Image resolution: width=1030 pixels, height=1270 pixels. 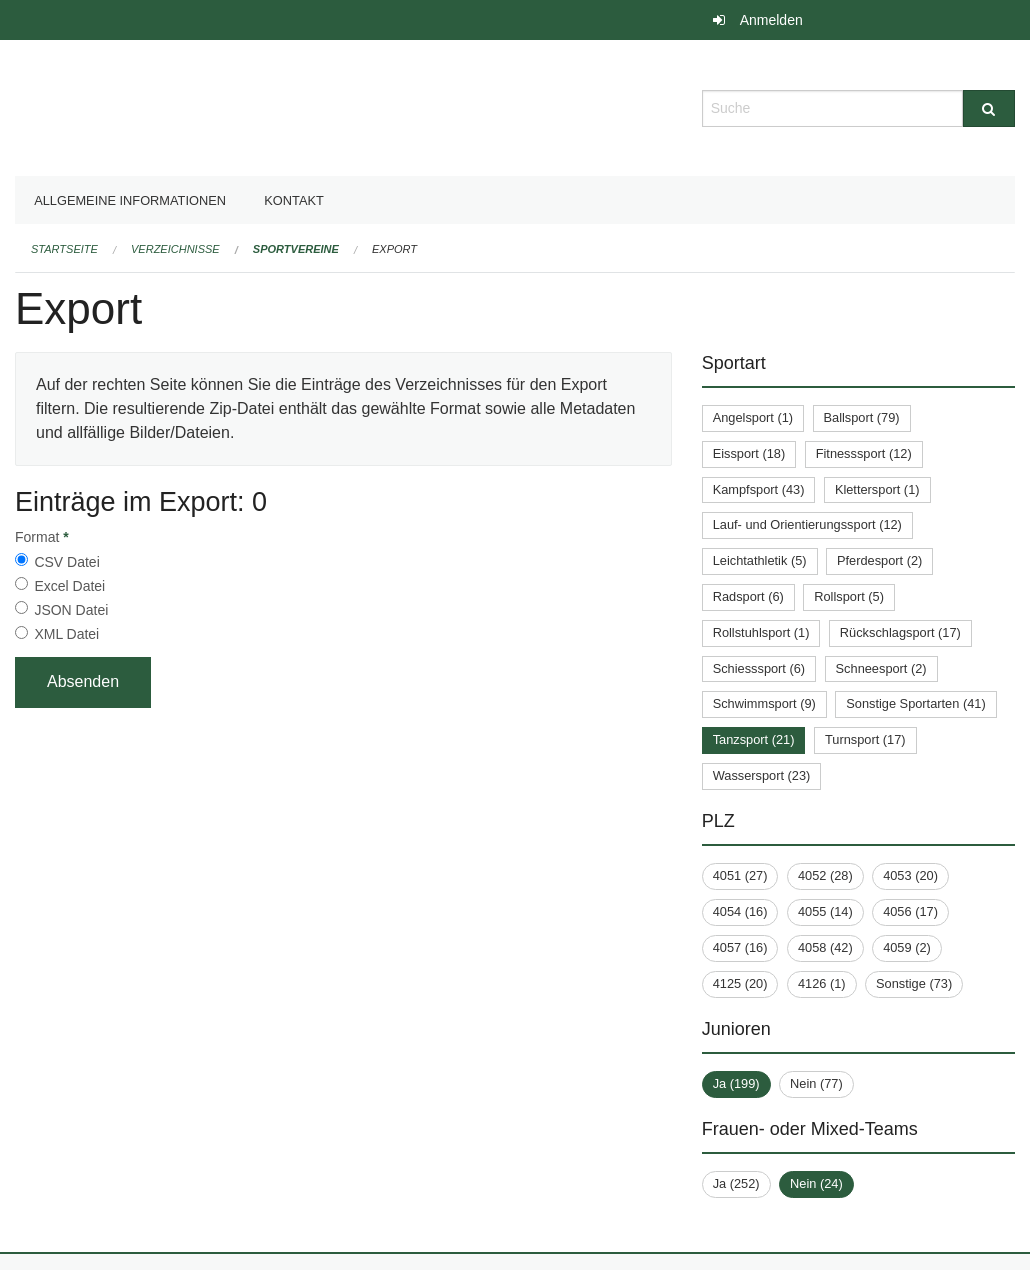 I want to click on Ballsport (79), so click(x=862, y=417).